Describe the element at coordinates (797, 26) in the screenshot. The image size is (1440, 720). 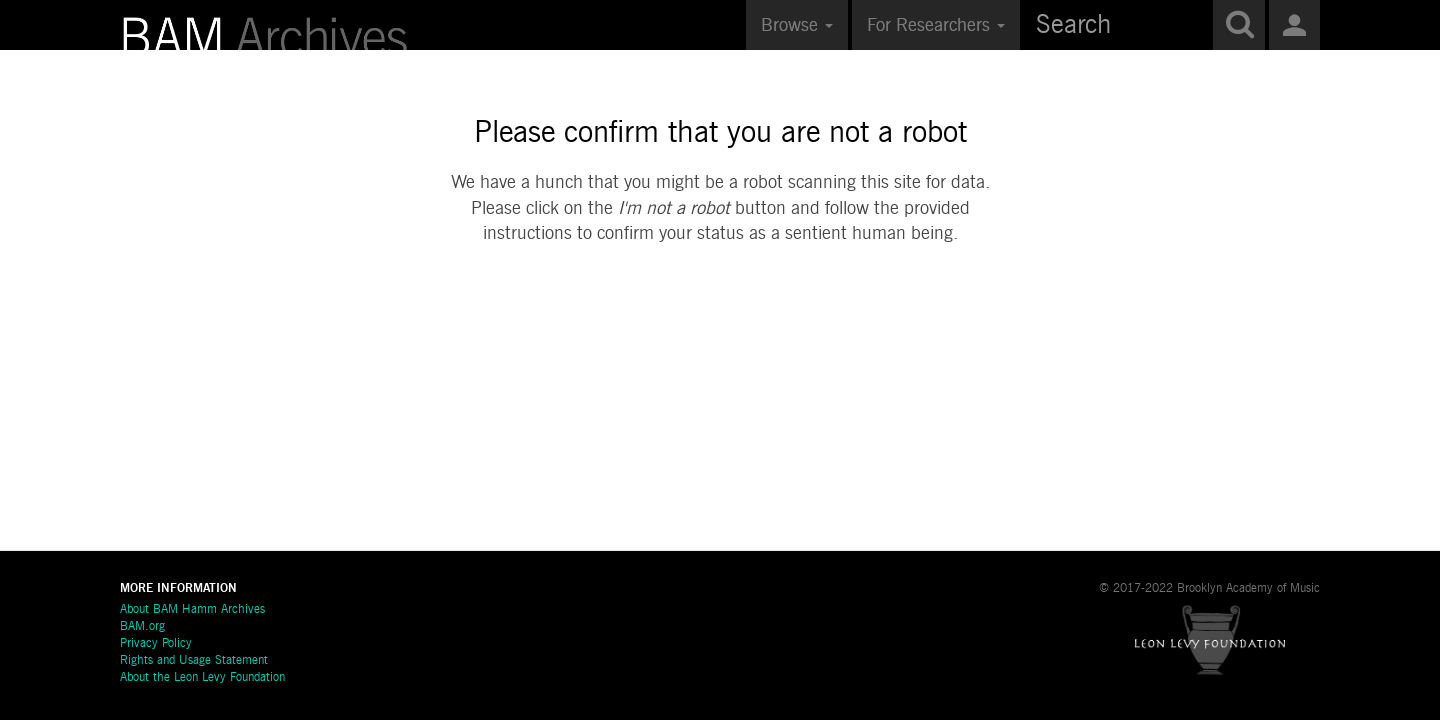
I see `Browse` at that location.